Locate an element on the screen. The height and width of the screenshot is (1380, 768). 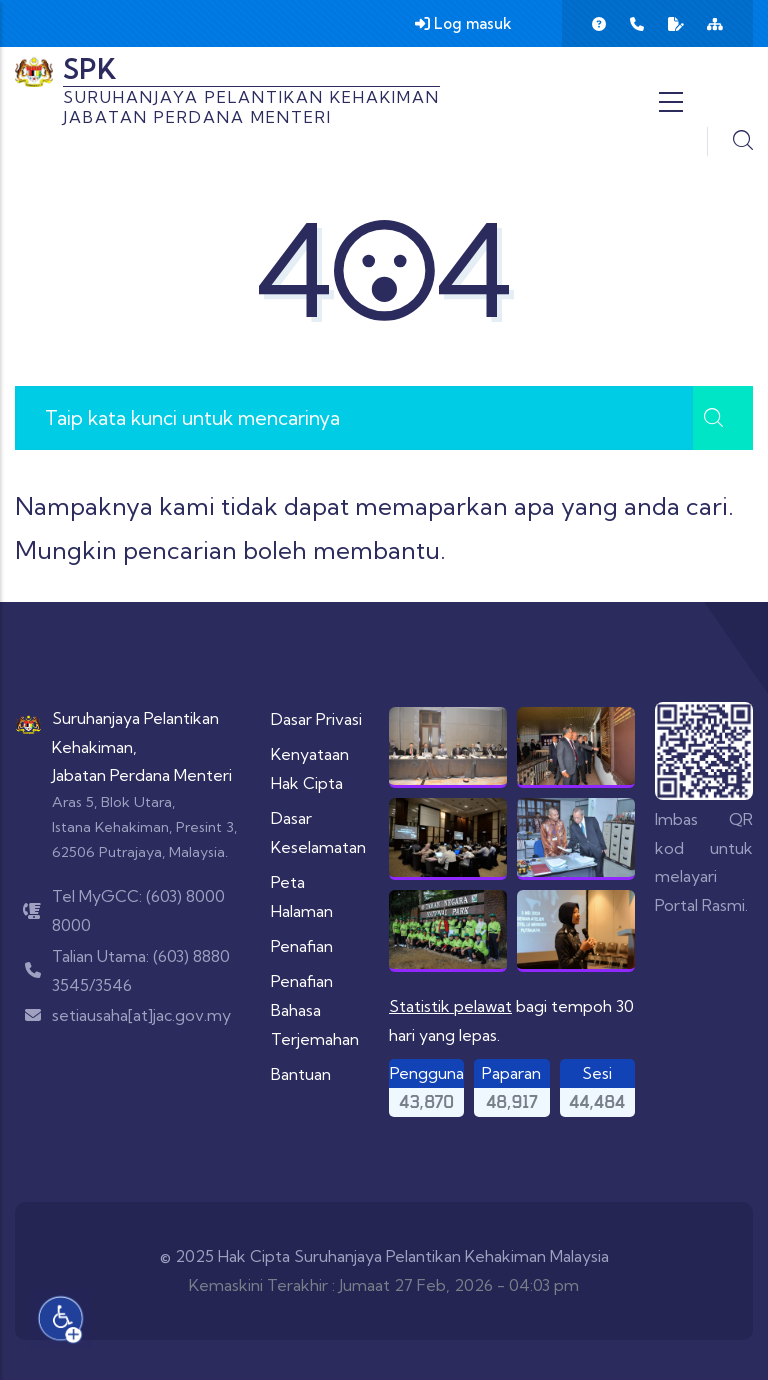
Dasar Privasi is located at coordinates (316, 719).